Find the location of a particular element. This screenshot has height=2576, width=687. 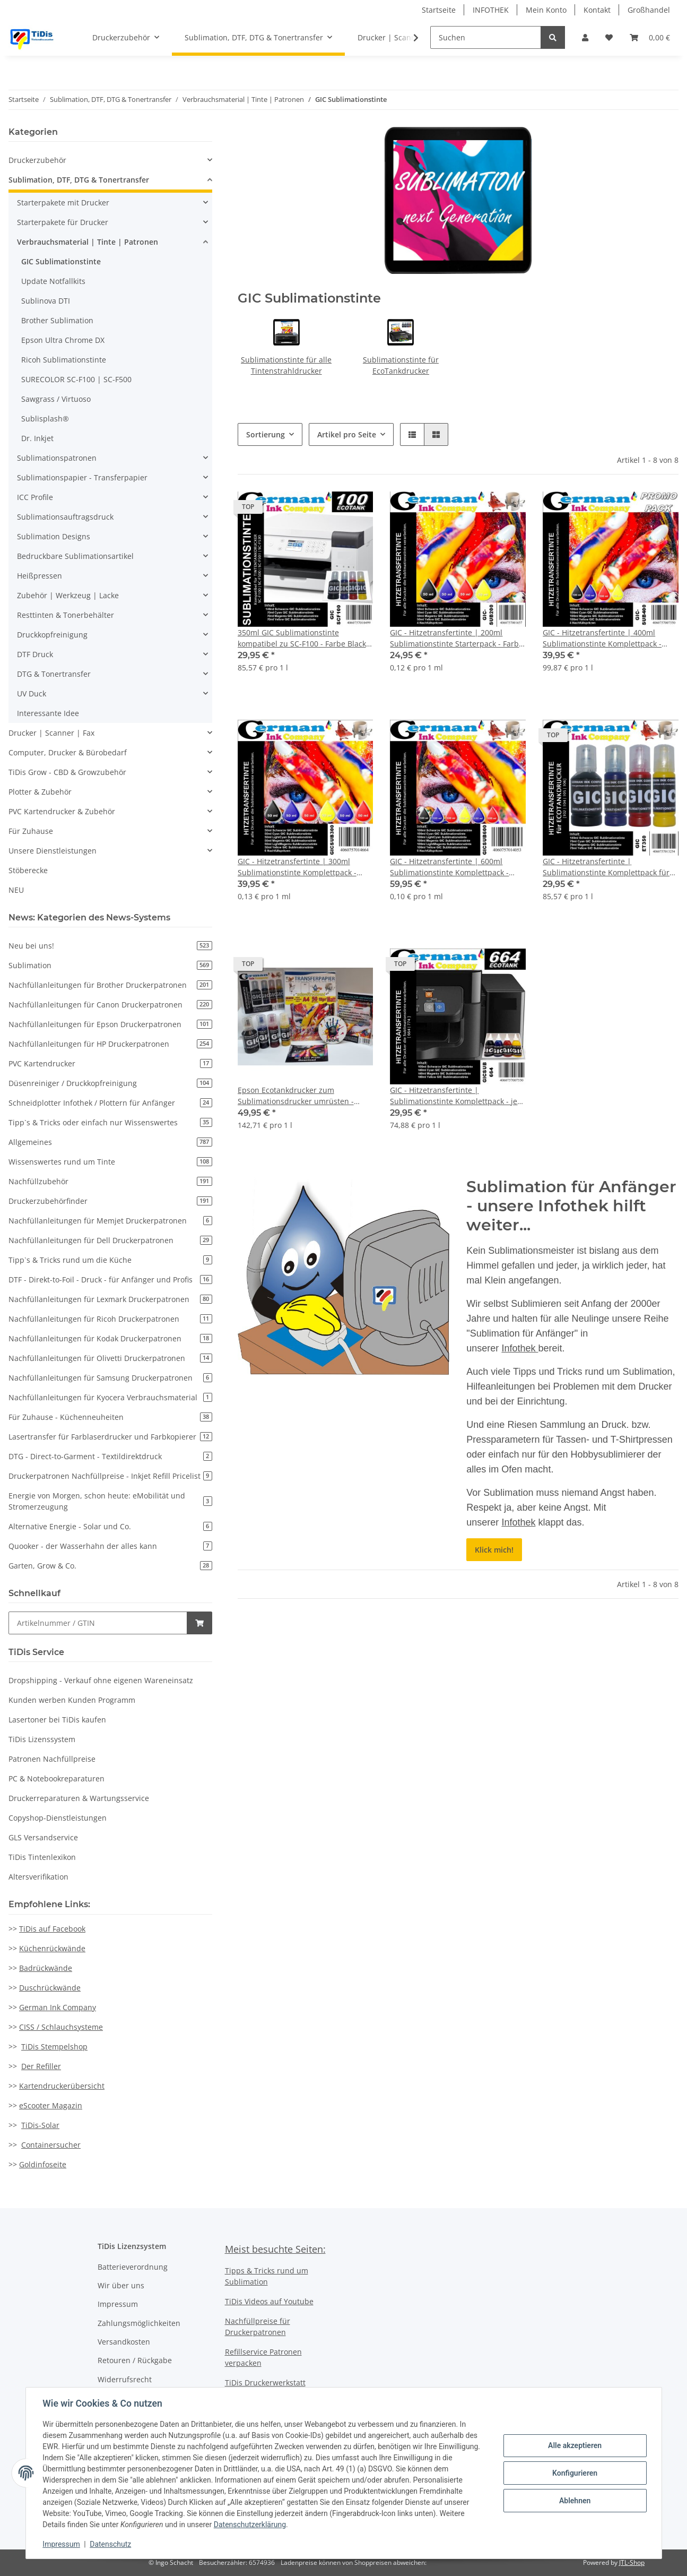

Nachfüllanleitungen für Lexmark Druckerpatronen is located at coordinates (110, 1299).